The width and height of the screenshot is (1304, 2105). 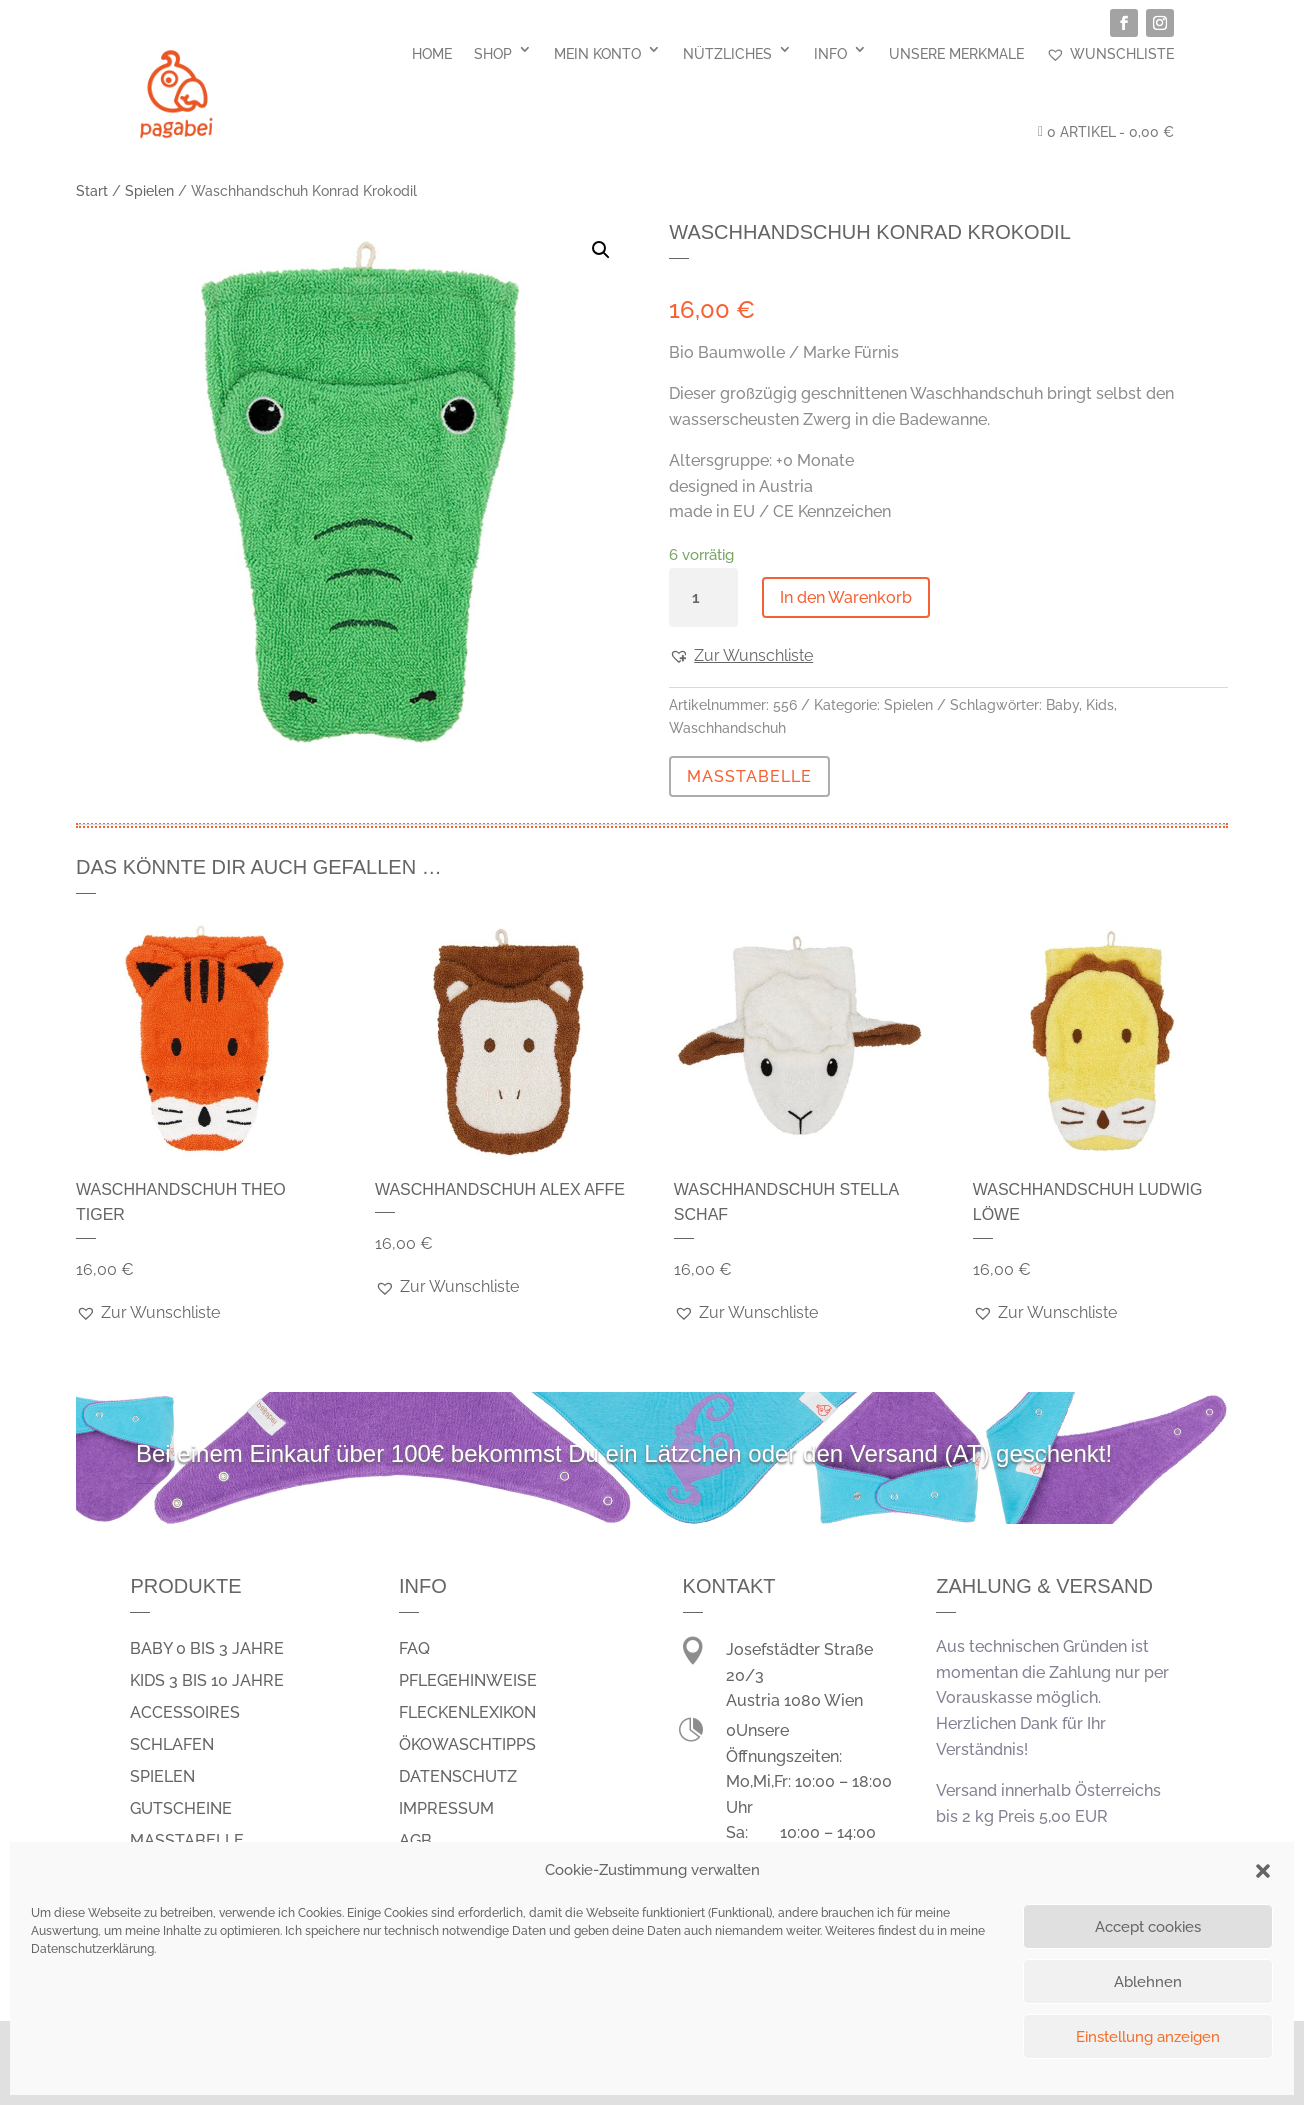 I want to click on Nützliches, so click(x=727, y=54).